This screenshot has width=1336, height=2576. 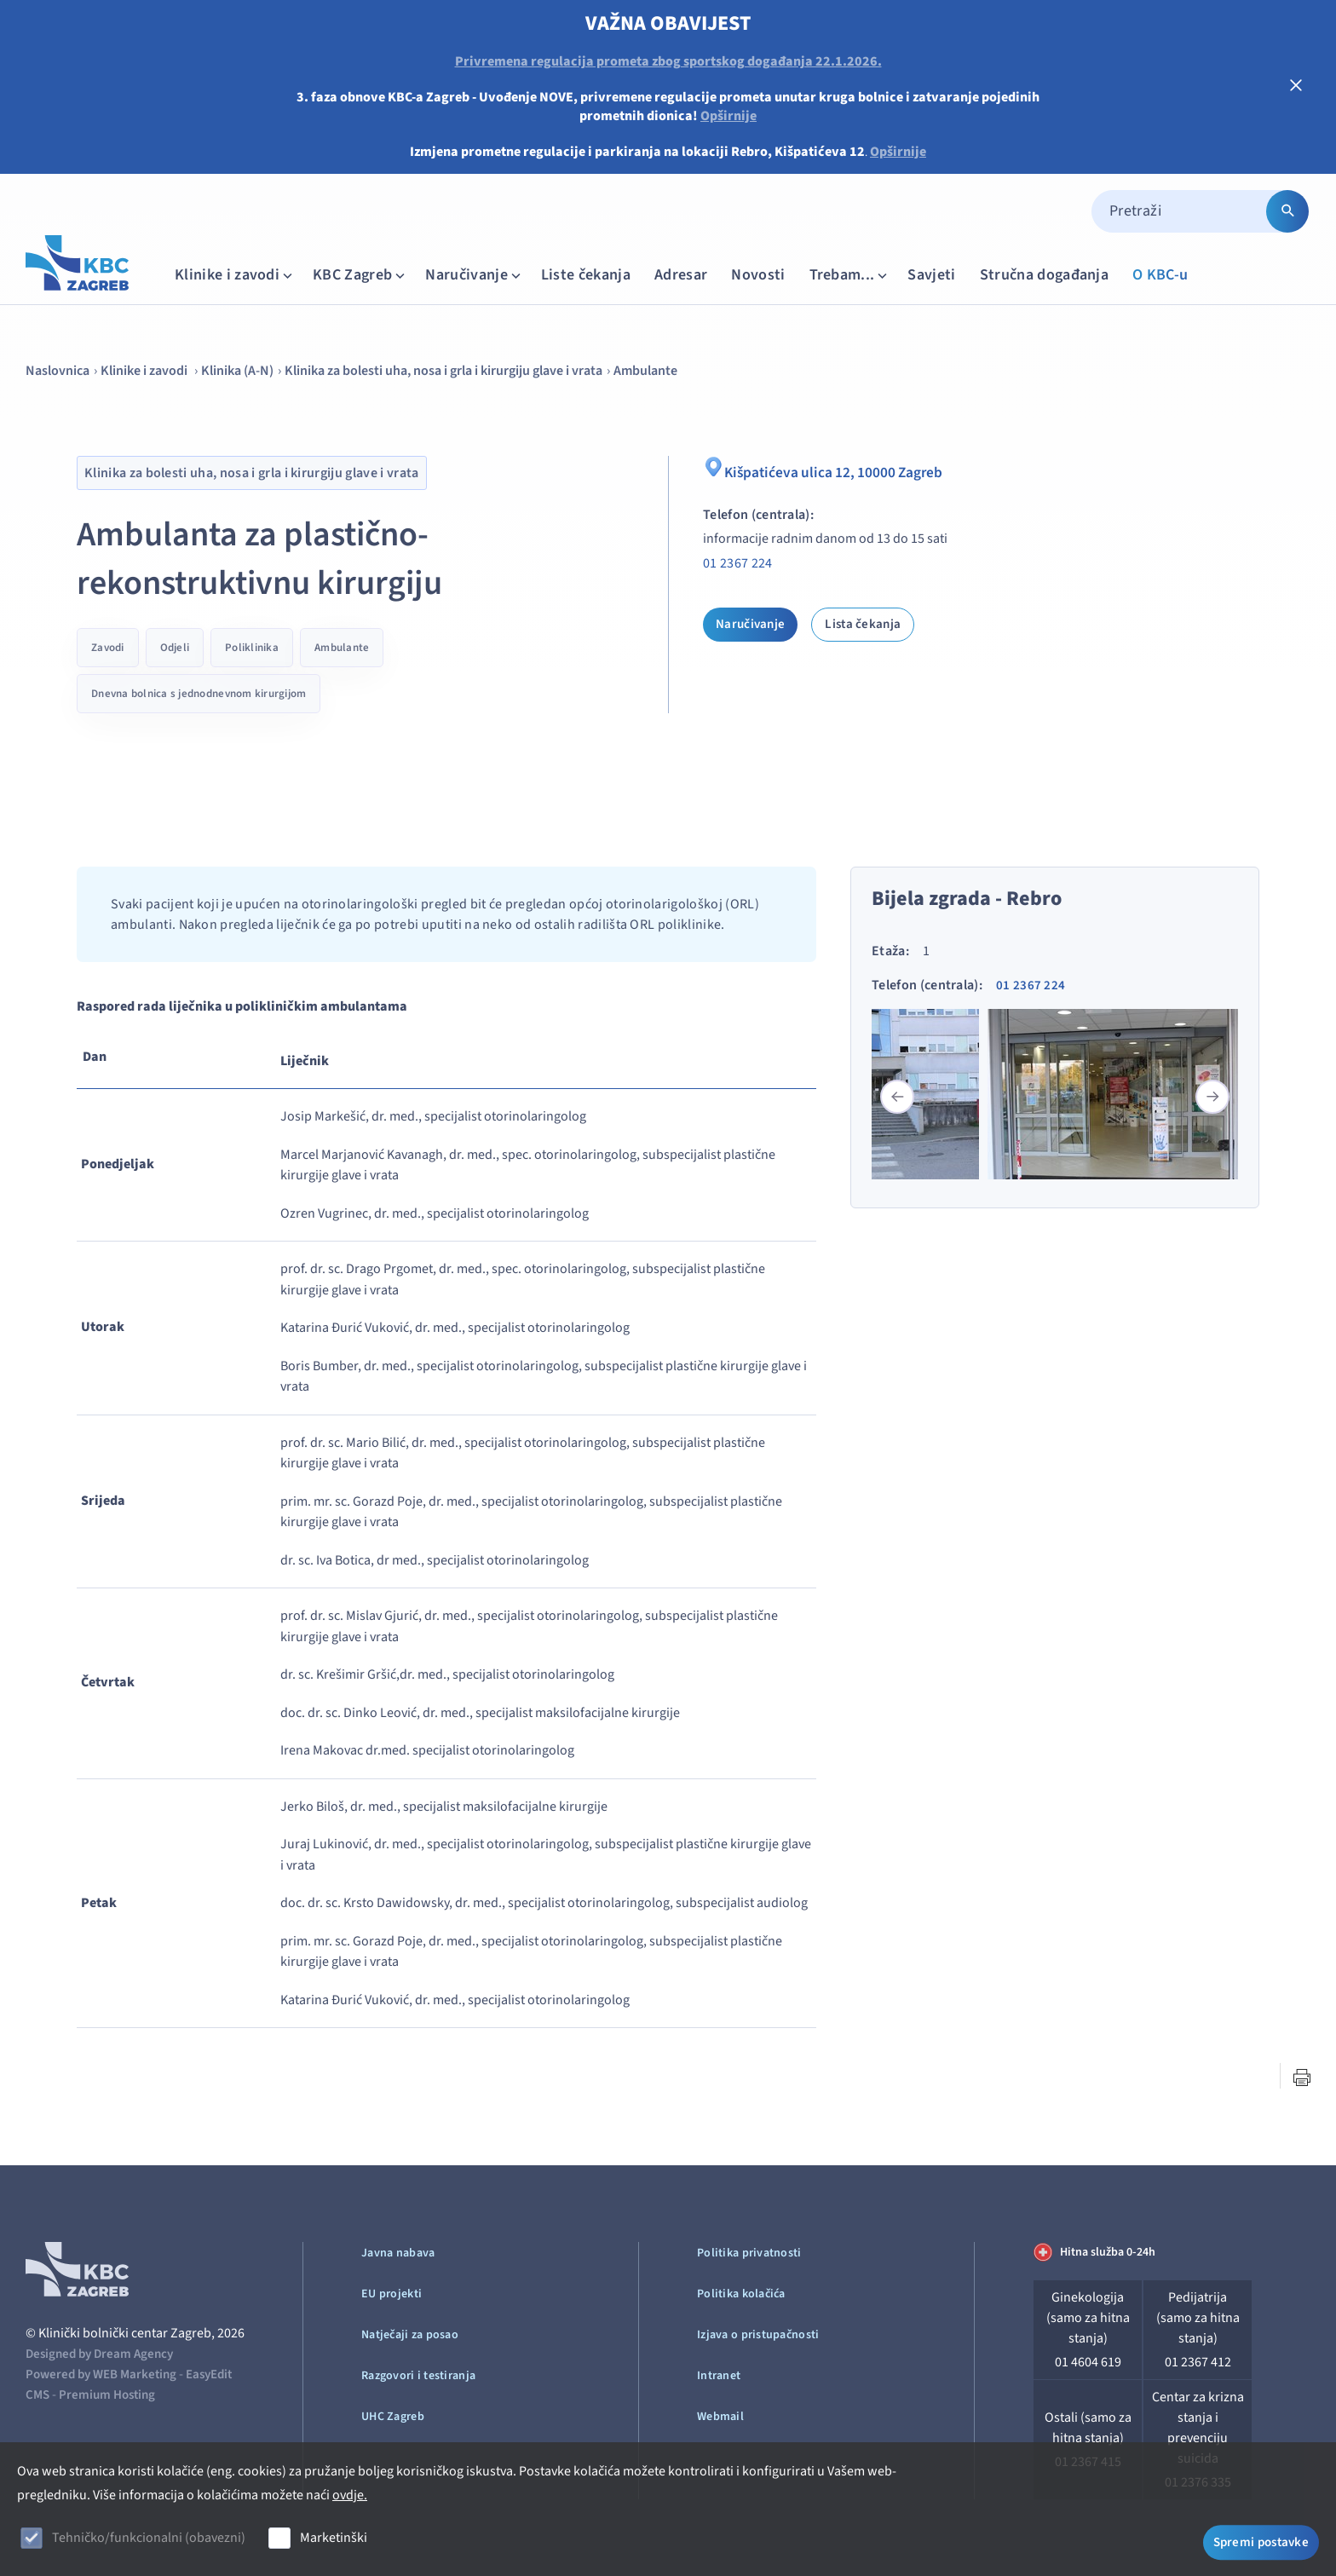 What do you see at coordinates (738, 563) in the screenshot?
I see `01 2367 224` at bounding box center [738, 563].